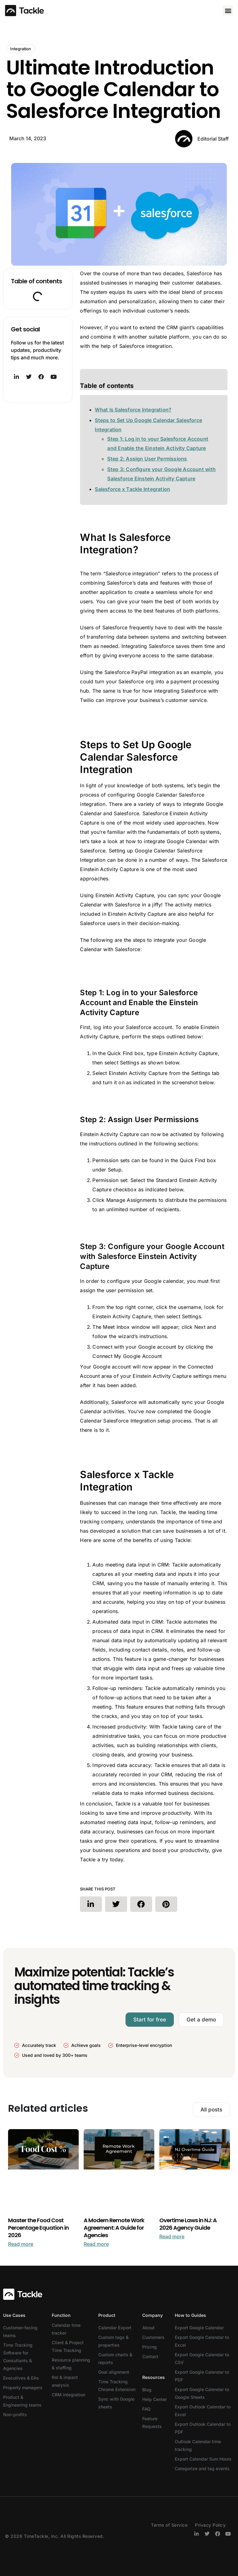 Image resolution: width=238 pixels, height=2576 pixels. I want to click on Step 2: Assign User Permissions, so click(147, 459).